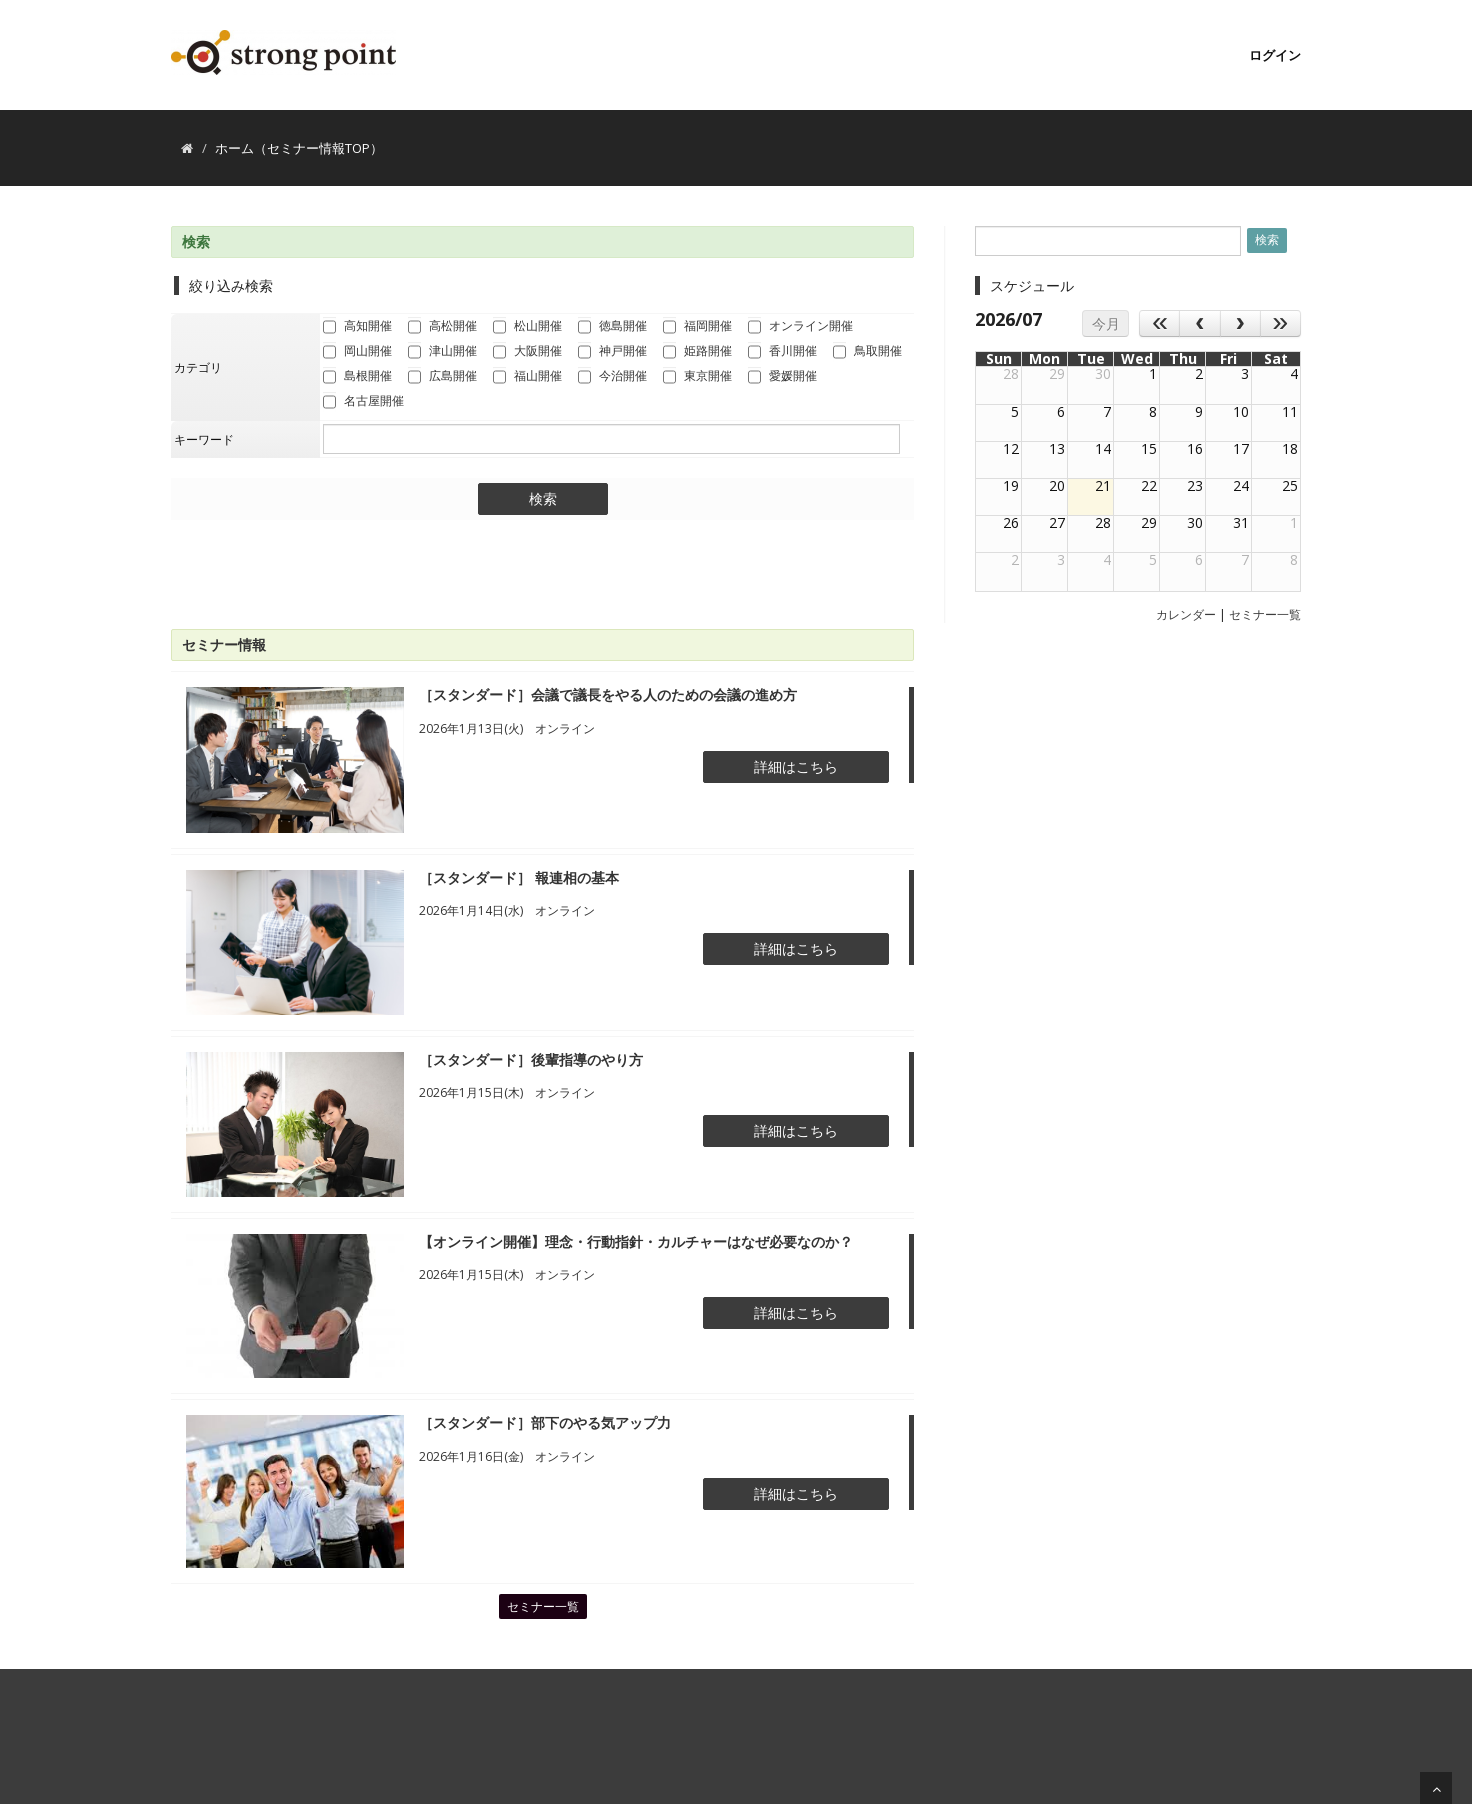 This screenshot has width=1472, height=1804. What do you see at coordinates (800, 327) in the screenshot?
I see `オンライン開催` at bounding box center [800, 327].